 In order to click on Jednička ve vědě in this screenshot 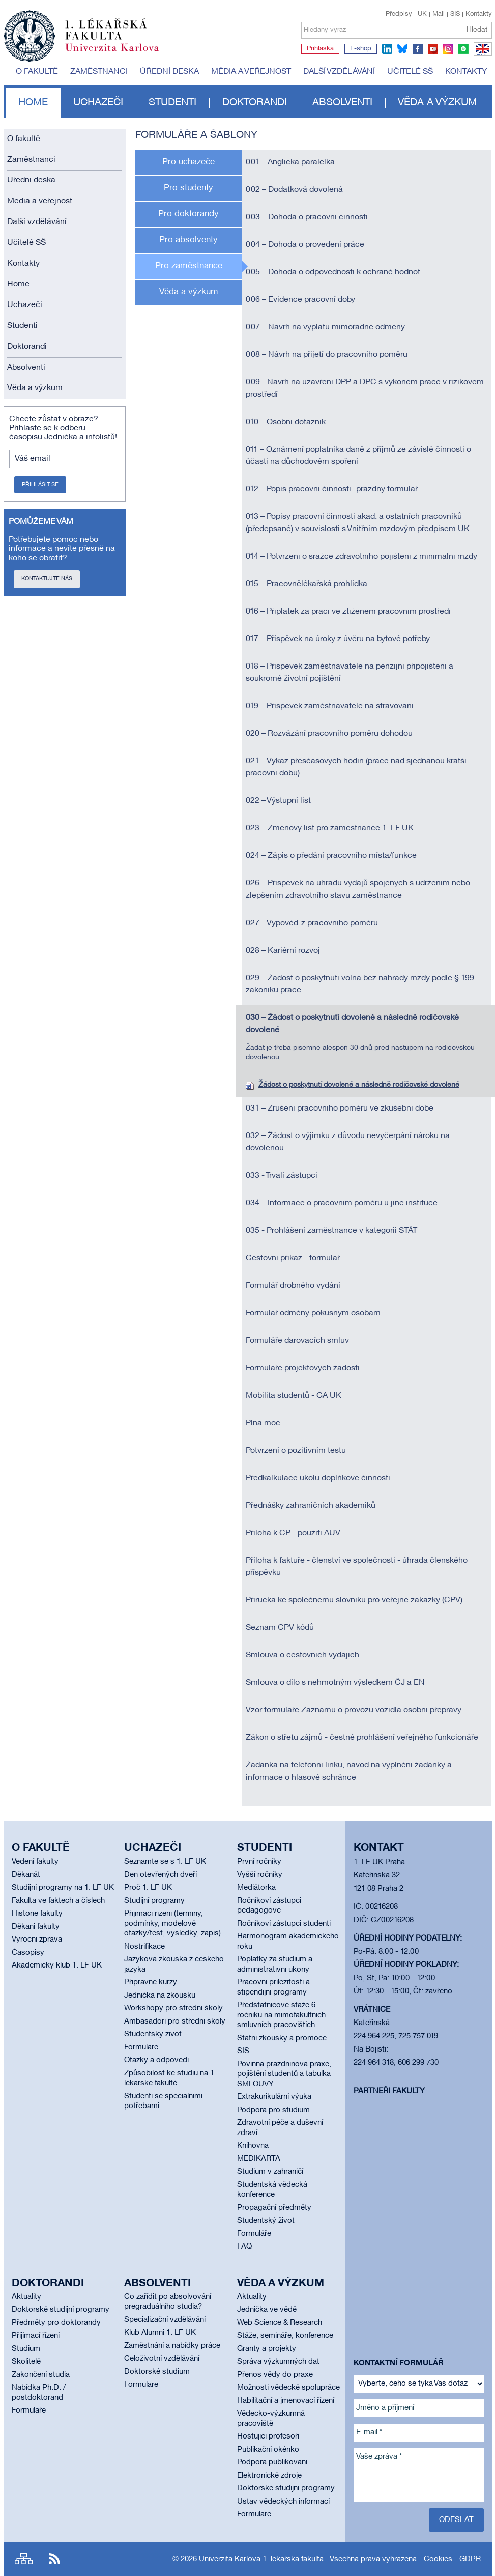, I will do `click(267, 2309)`.